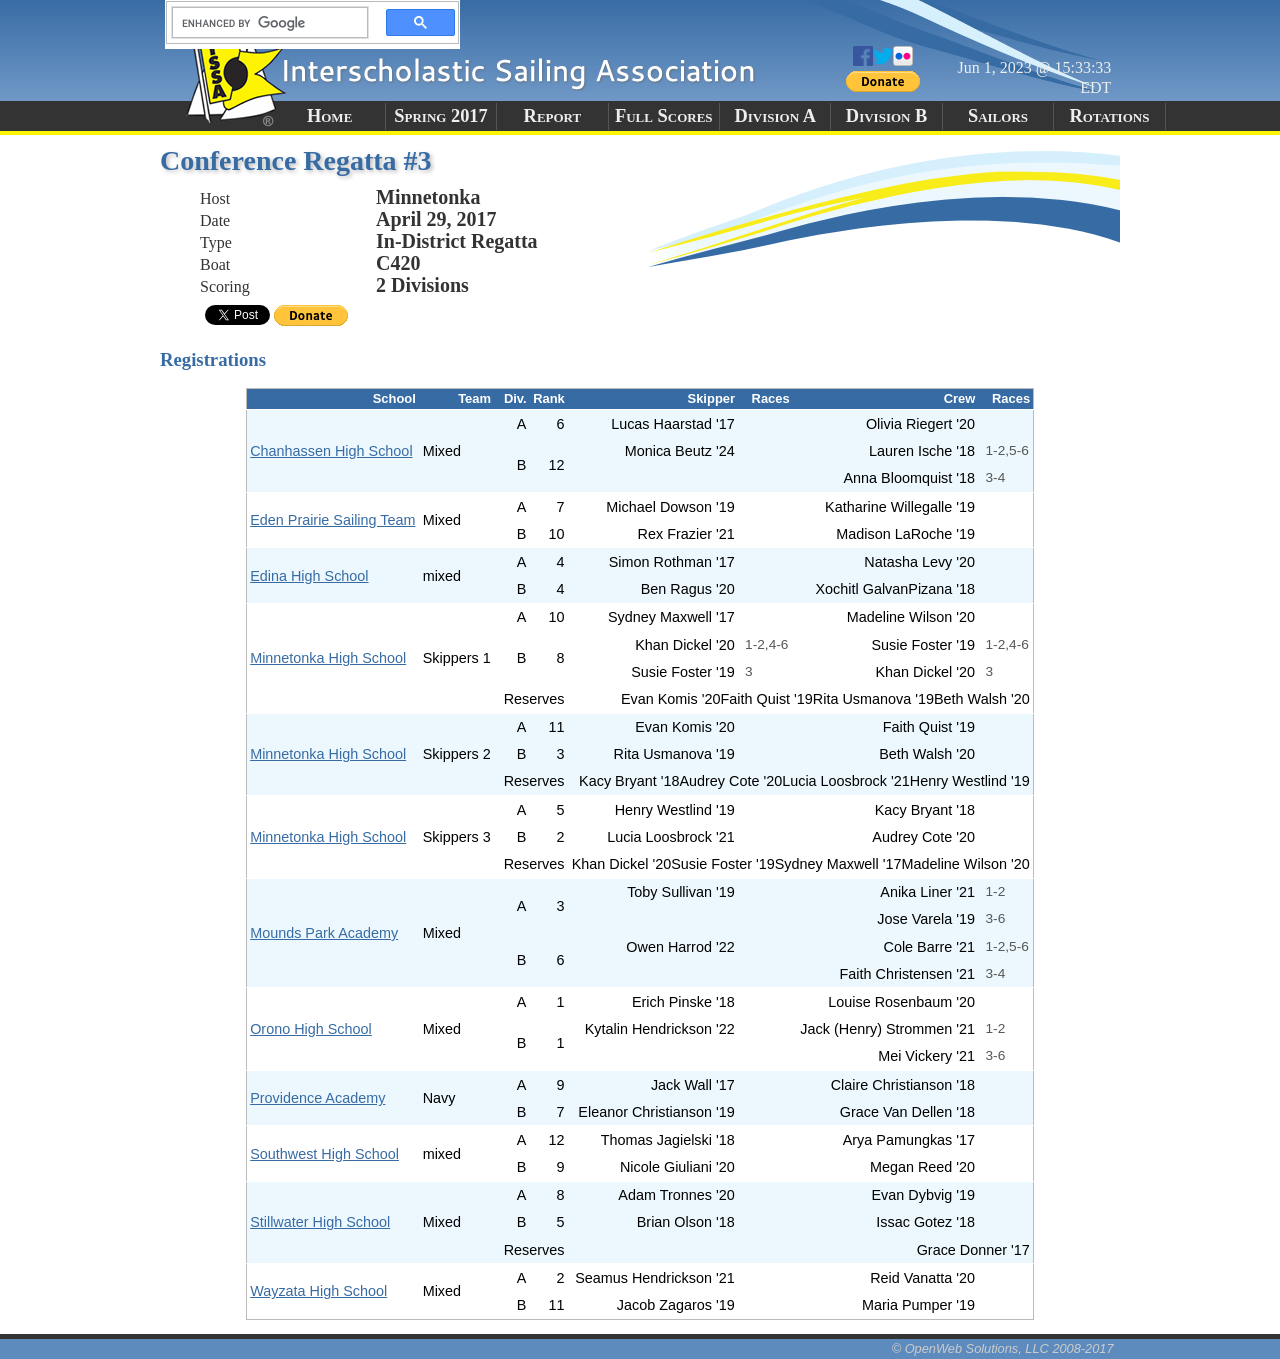 The image size is (1280, 1359). What do you see at coordinates (664, 116) in the screenshot?
I see `Full Scores` at bounding box center [664, 116].